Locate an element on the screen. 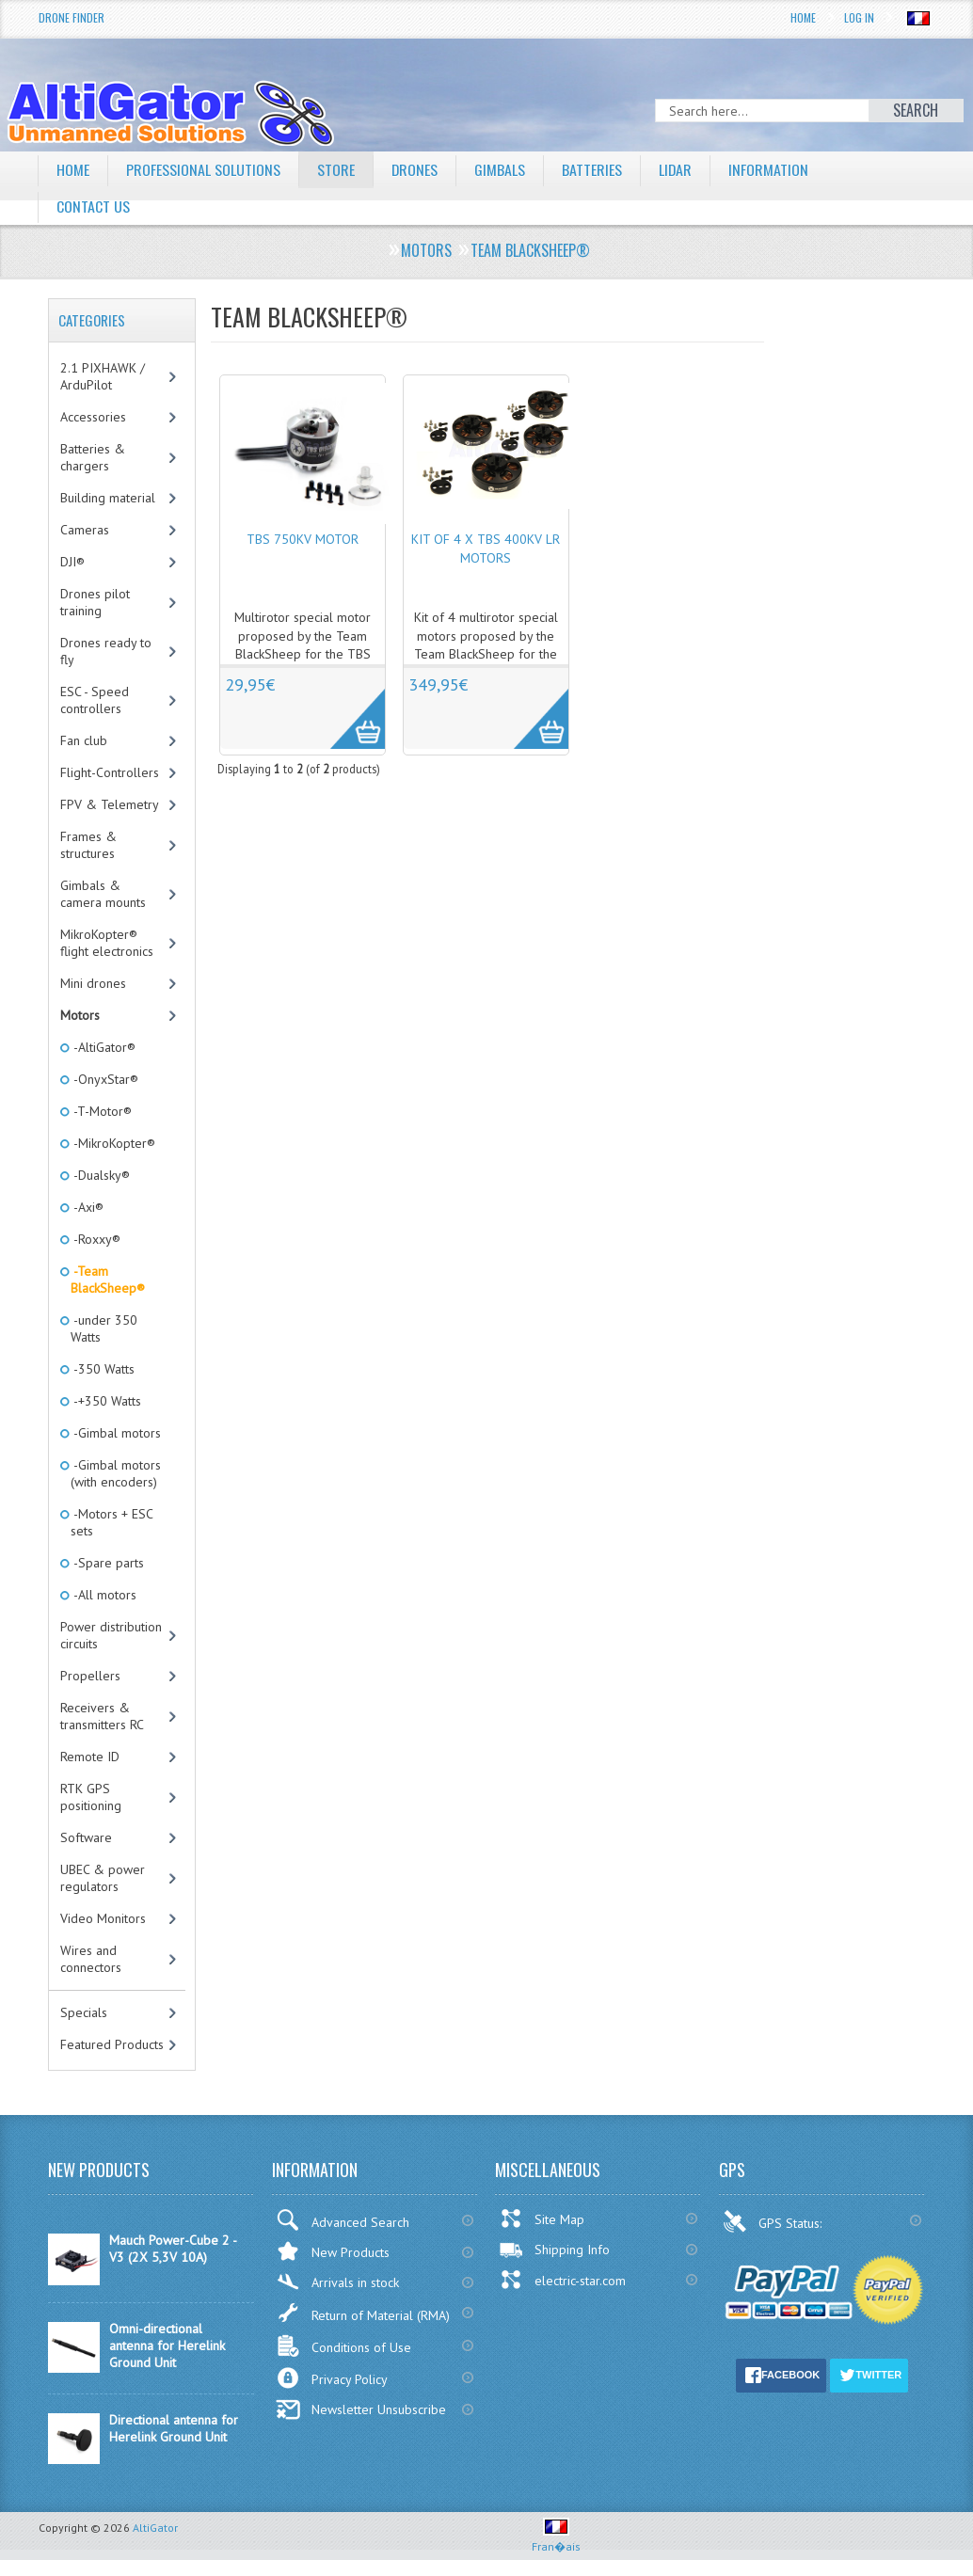  Professional solutions is located at coordinates (203, 169).